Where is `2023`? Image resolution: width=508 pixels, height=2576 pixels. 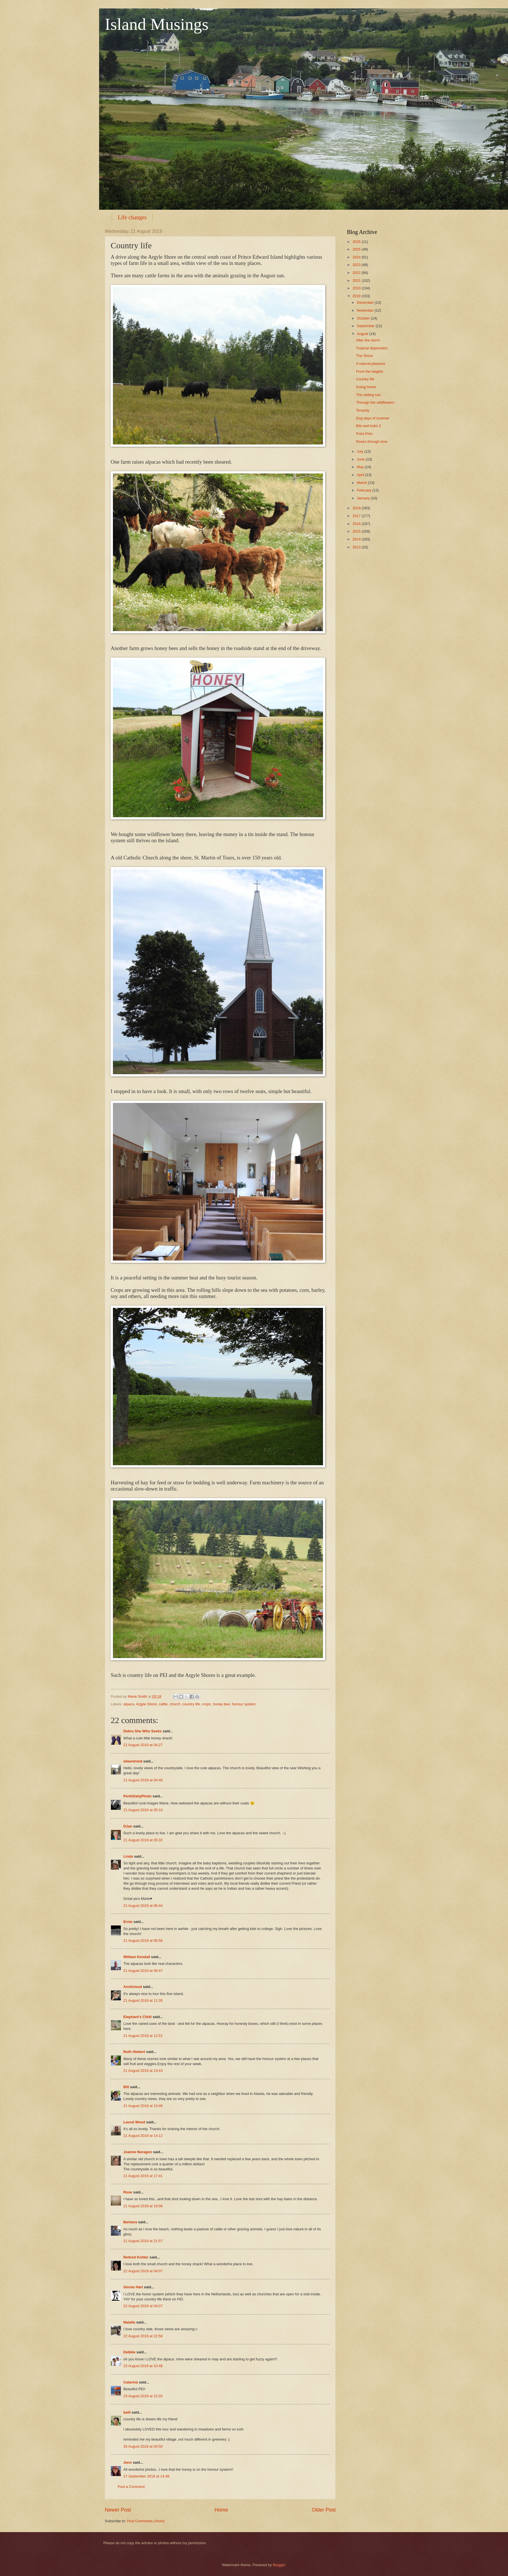 2023 is located at coordinates (357, 265).